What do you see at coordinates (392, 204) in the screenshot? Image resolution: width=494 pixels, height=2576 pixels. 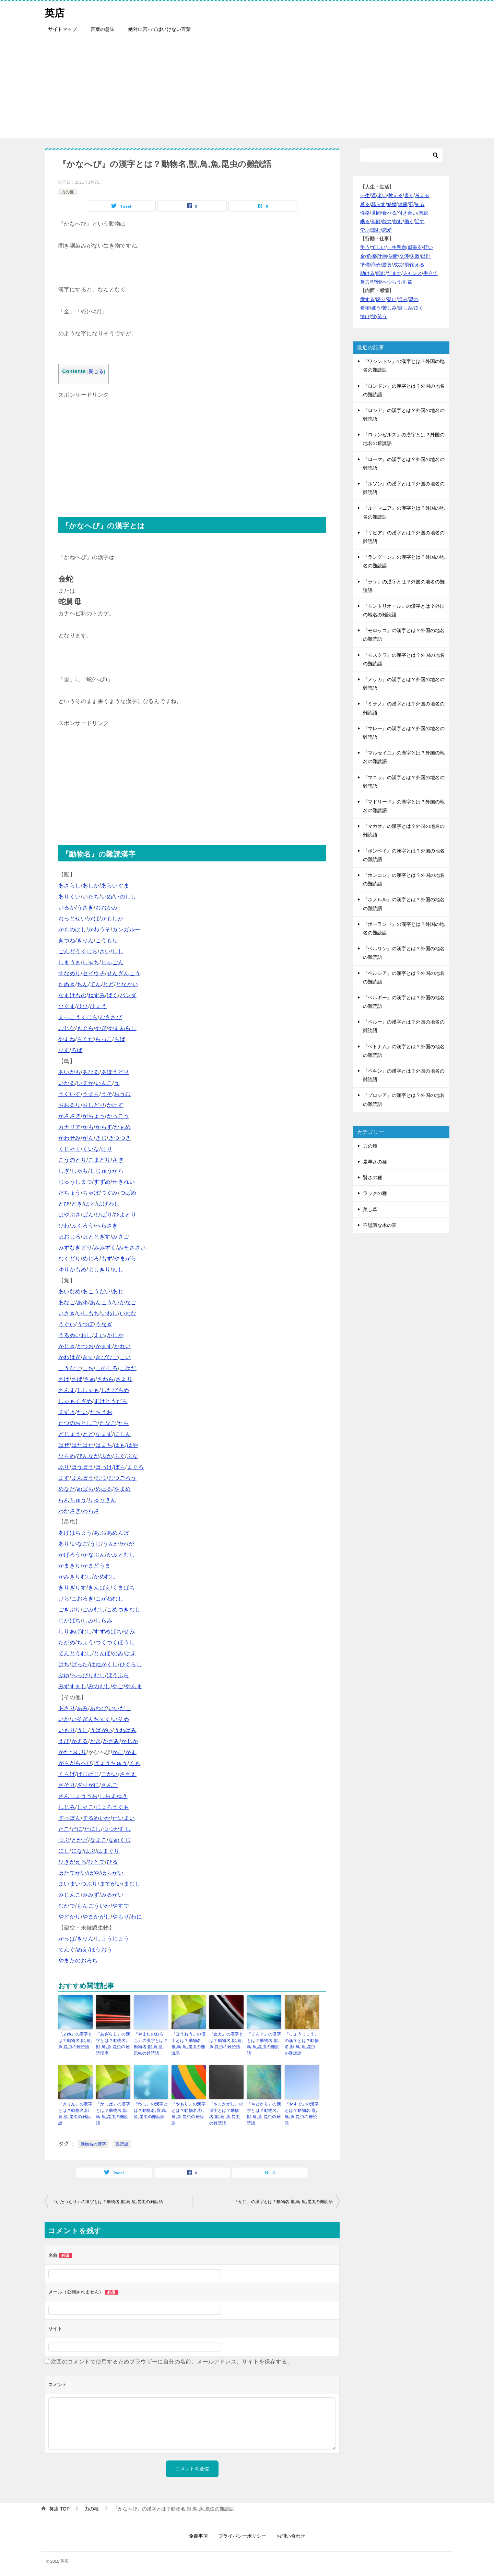 I see `結婚` at bounding box center [392, 204].